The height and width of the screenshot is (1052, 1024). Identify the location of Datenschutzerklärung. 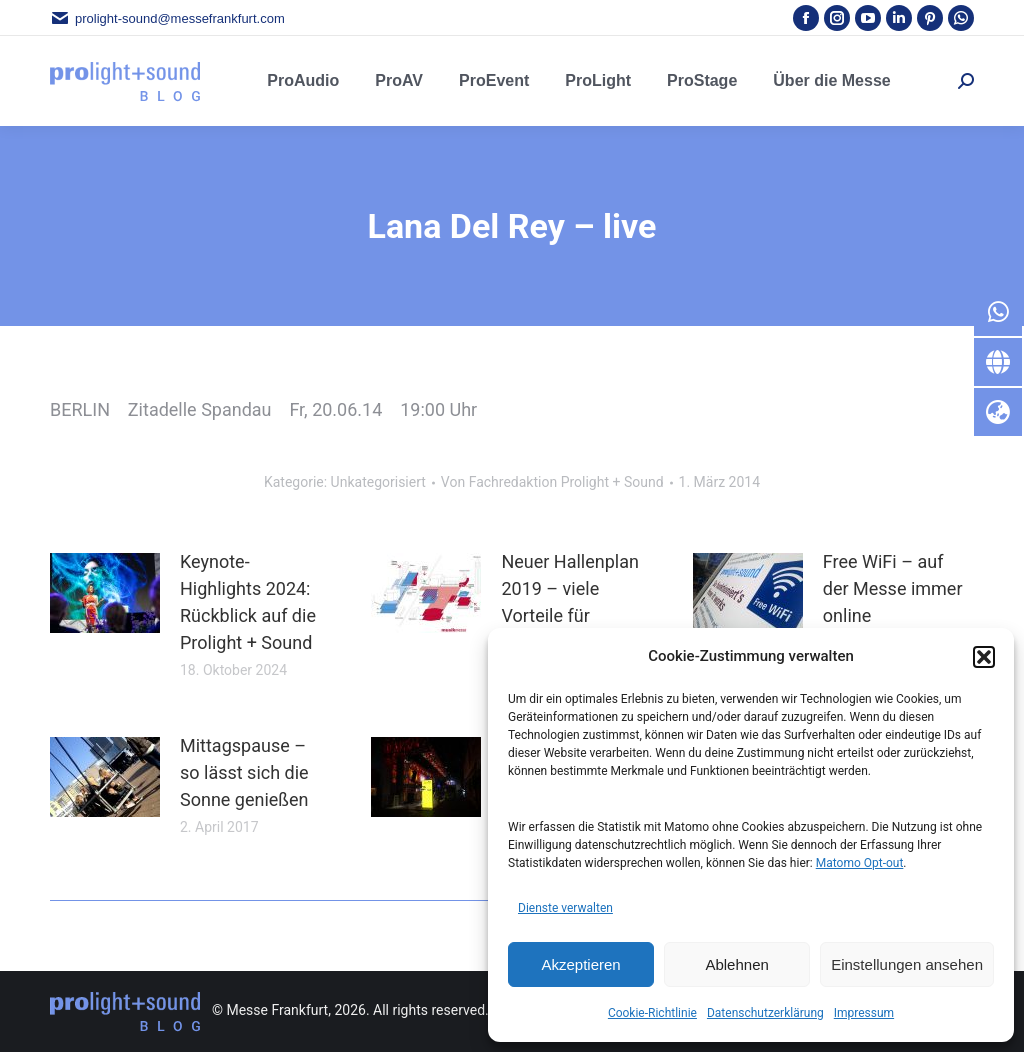
(765, 1013).